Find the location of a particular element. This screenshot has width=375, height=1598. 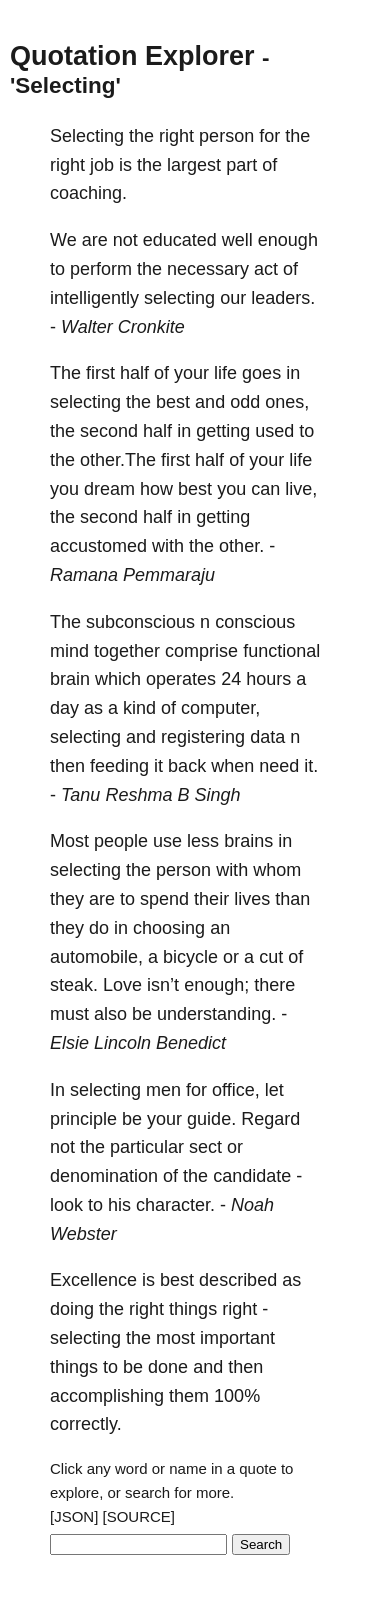

second is located at coordinates (109, 431).